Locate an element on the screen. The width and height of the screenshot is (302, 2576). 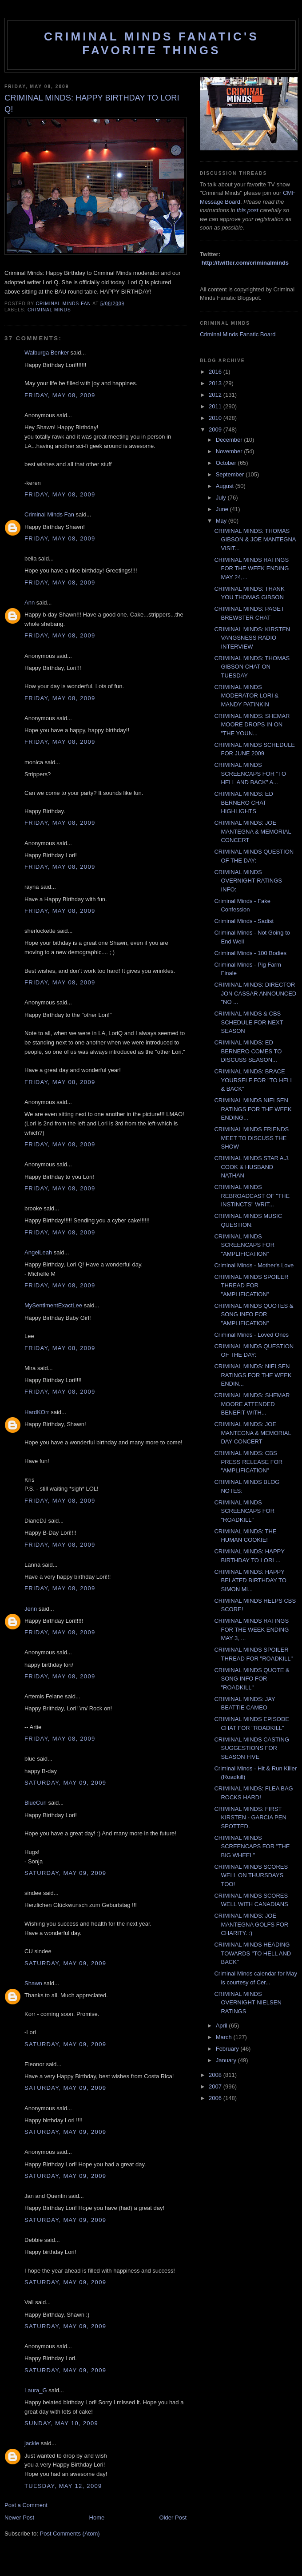
CRIMINAL MINDS SCREENCAPS FOR "ROADKILL" is located at coordinates (244, 1511).